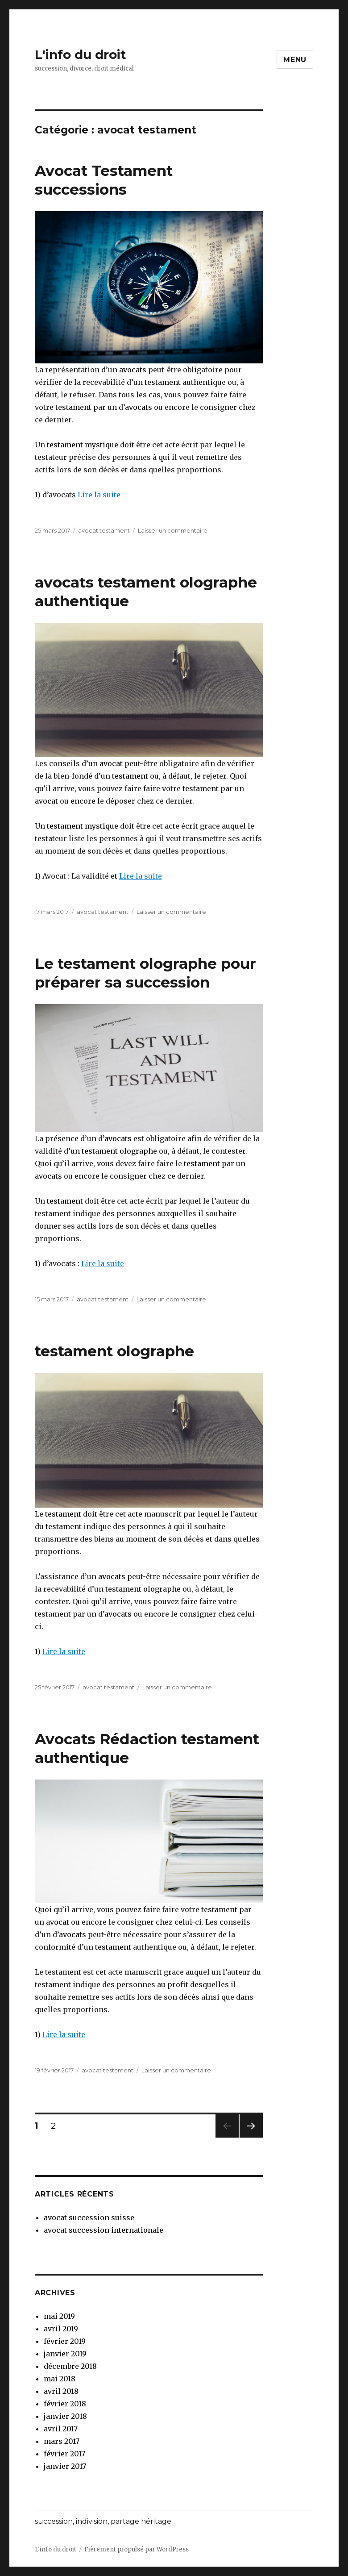 This screenshot has width=348, height=2576. Describe the element at coordinates (65, 2403) in the screenshot. I see `février 2018` at that location.